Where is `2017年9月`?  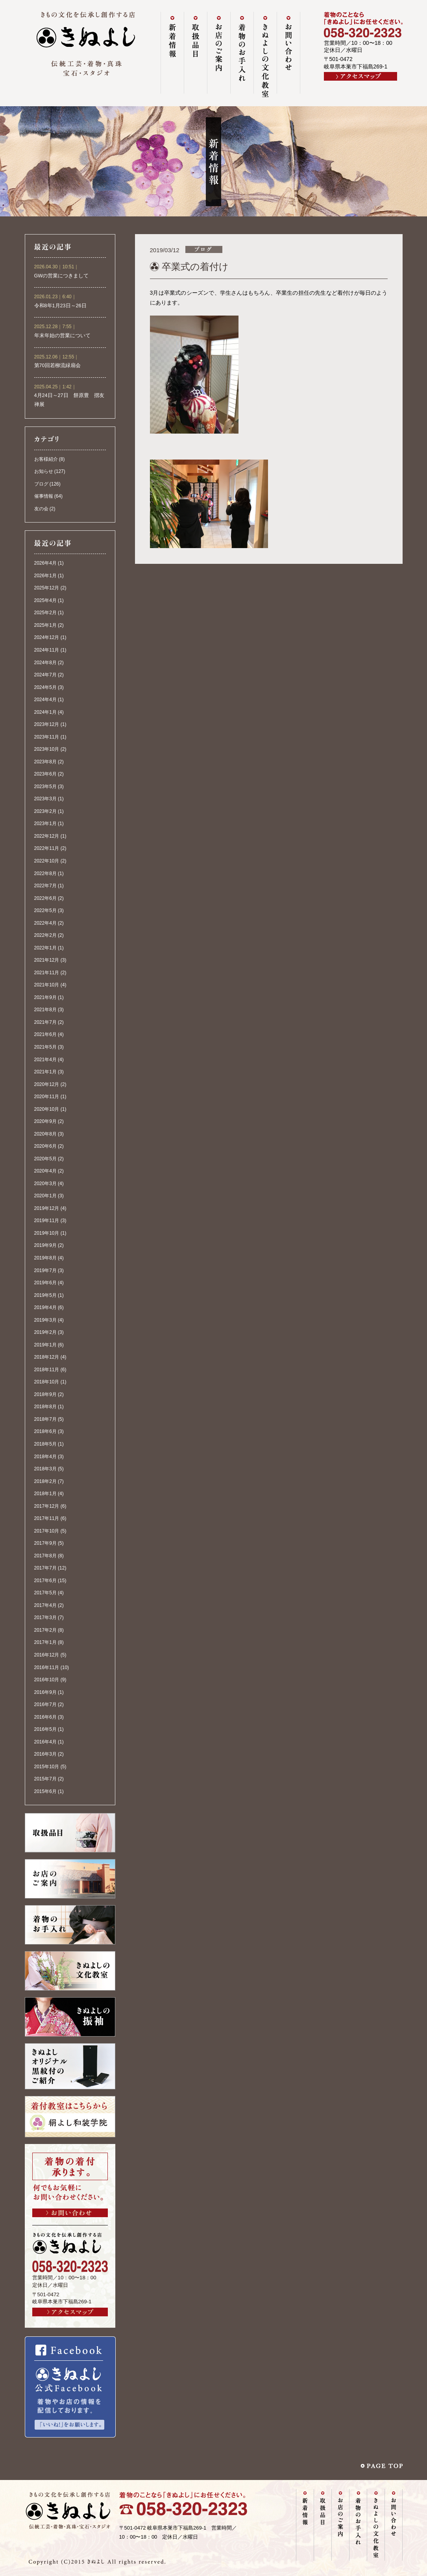 2017年9月 is located at coordinates (45, 1543).